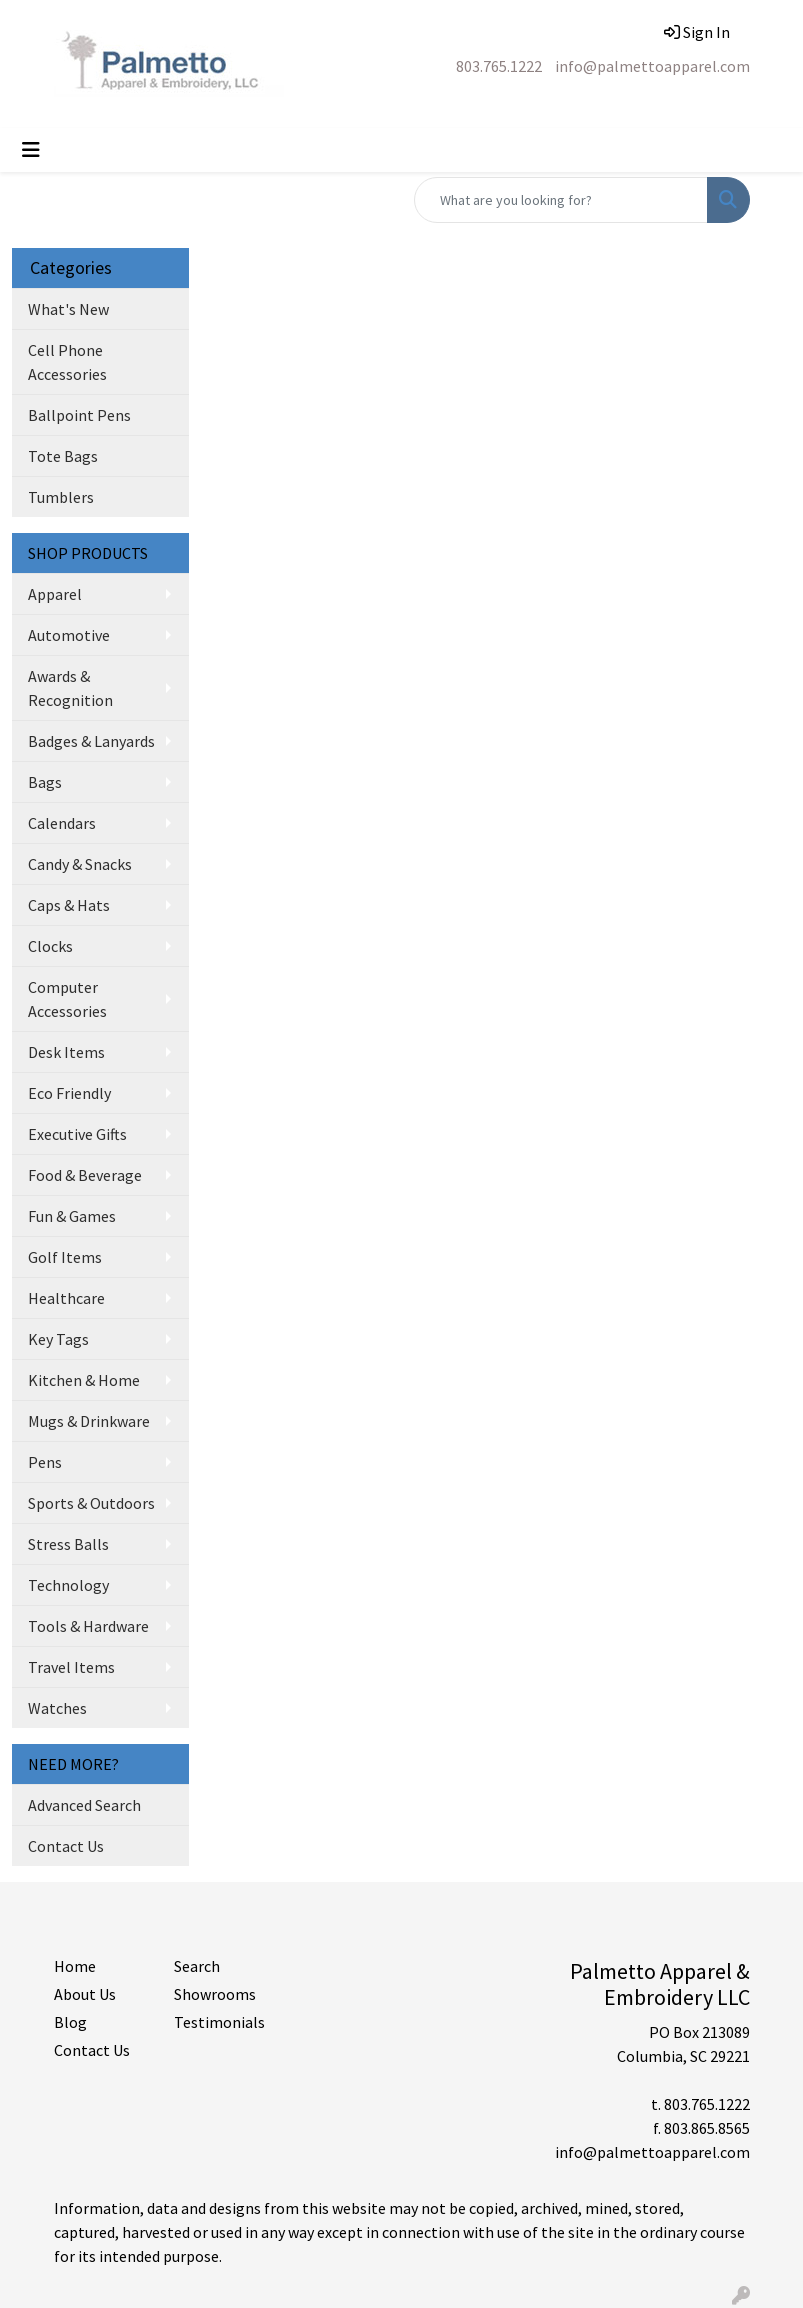 This screenshot has height=2308, width=803. Describe the element at coordinates (197, 1966) in the screenshot. I see `Search` at that location.